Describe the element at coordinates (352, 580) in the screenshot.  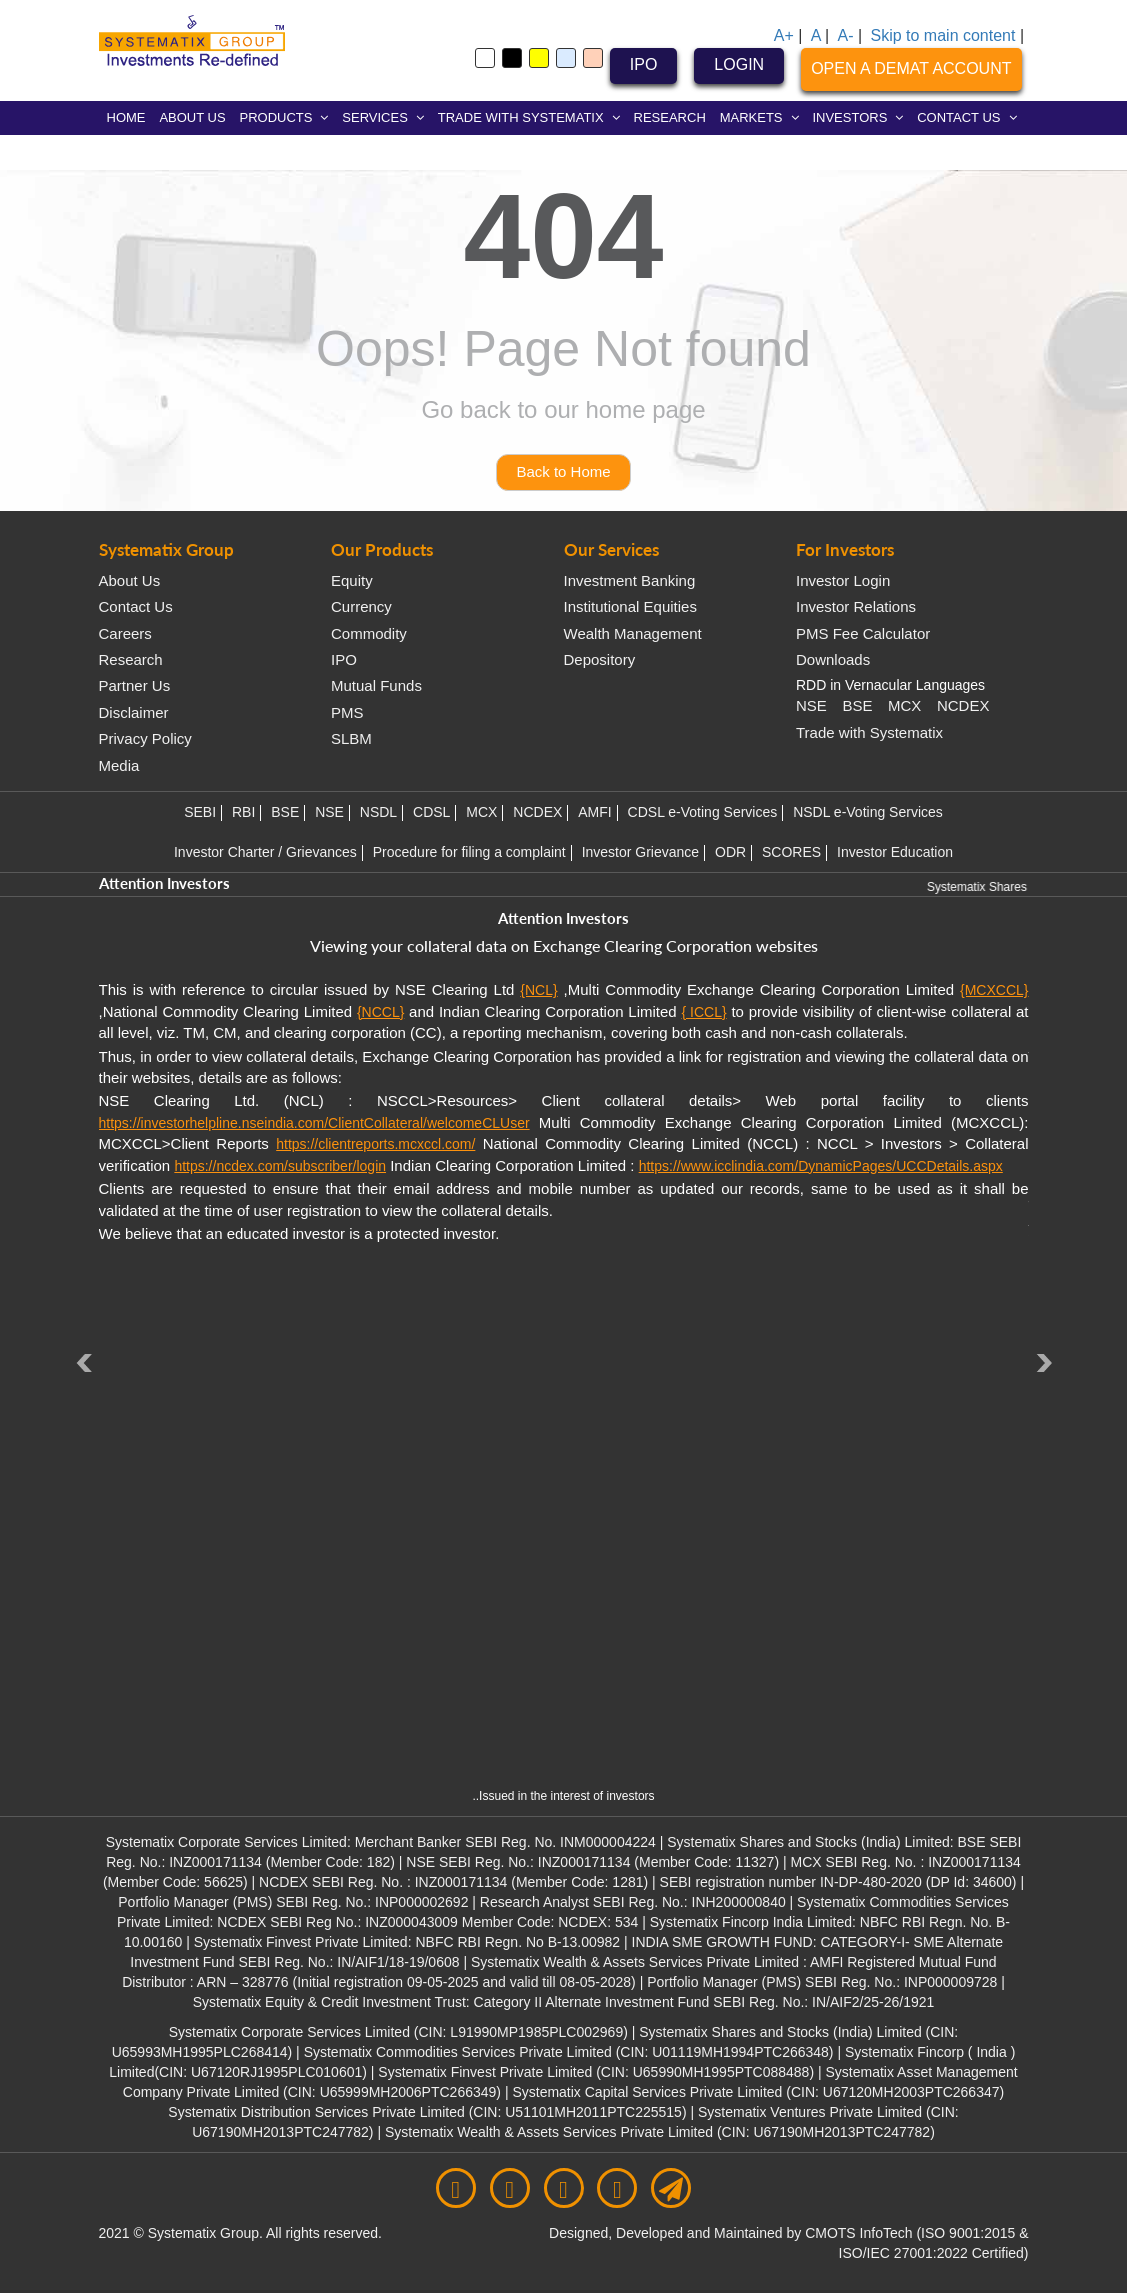
I see `Equity` at that location.